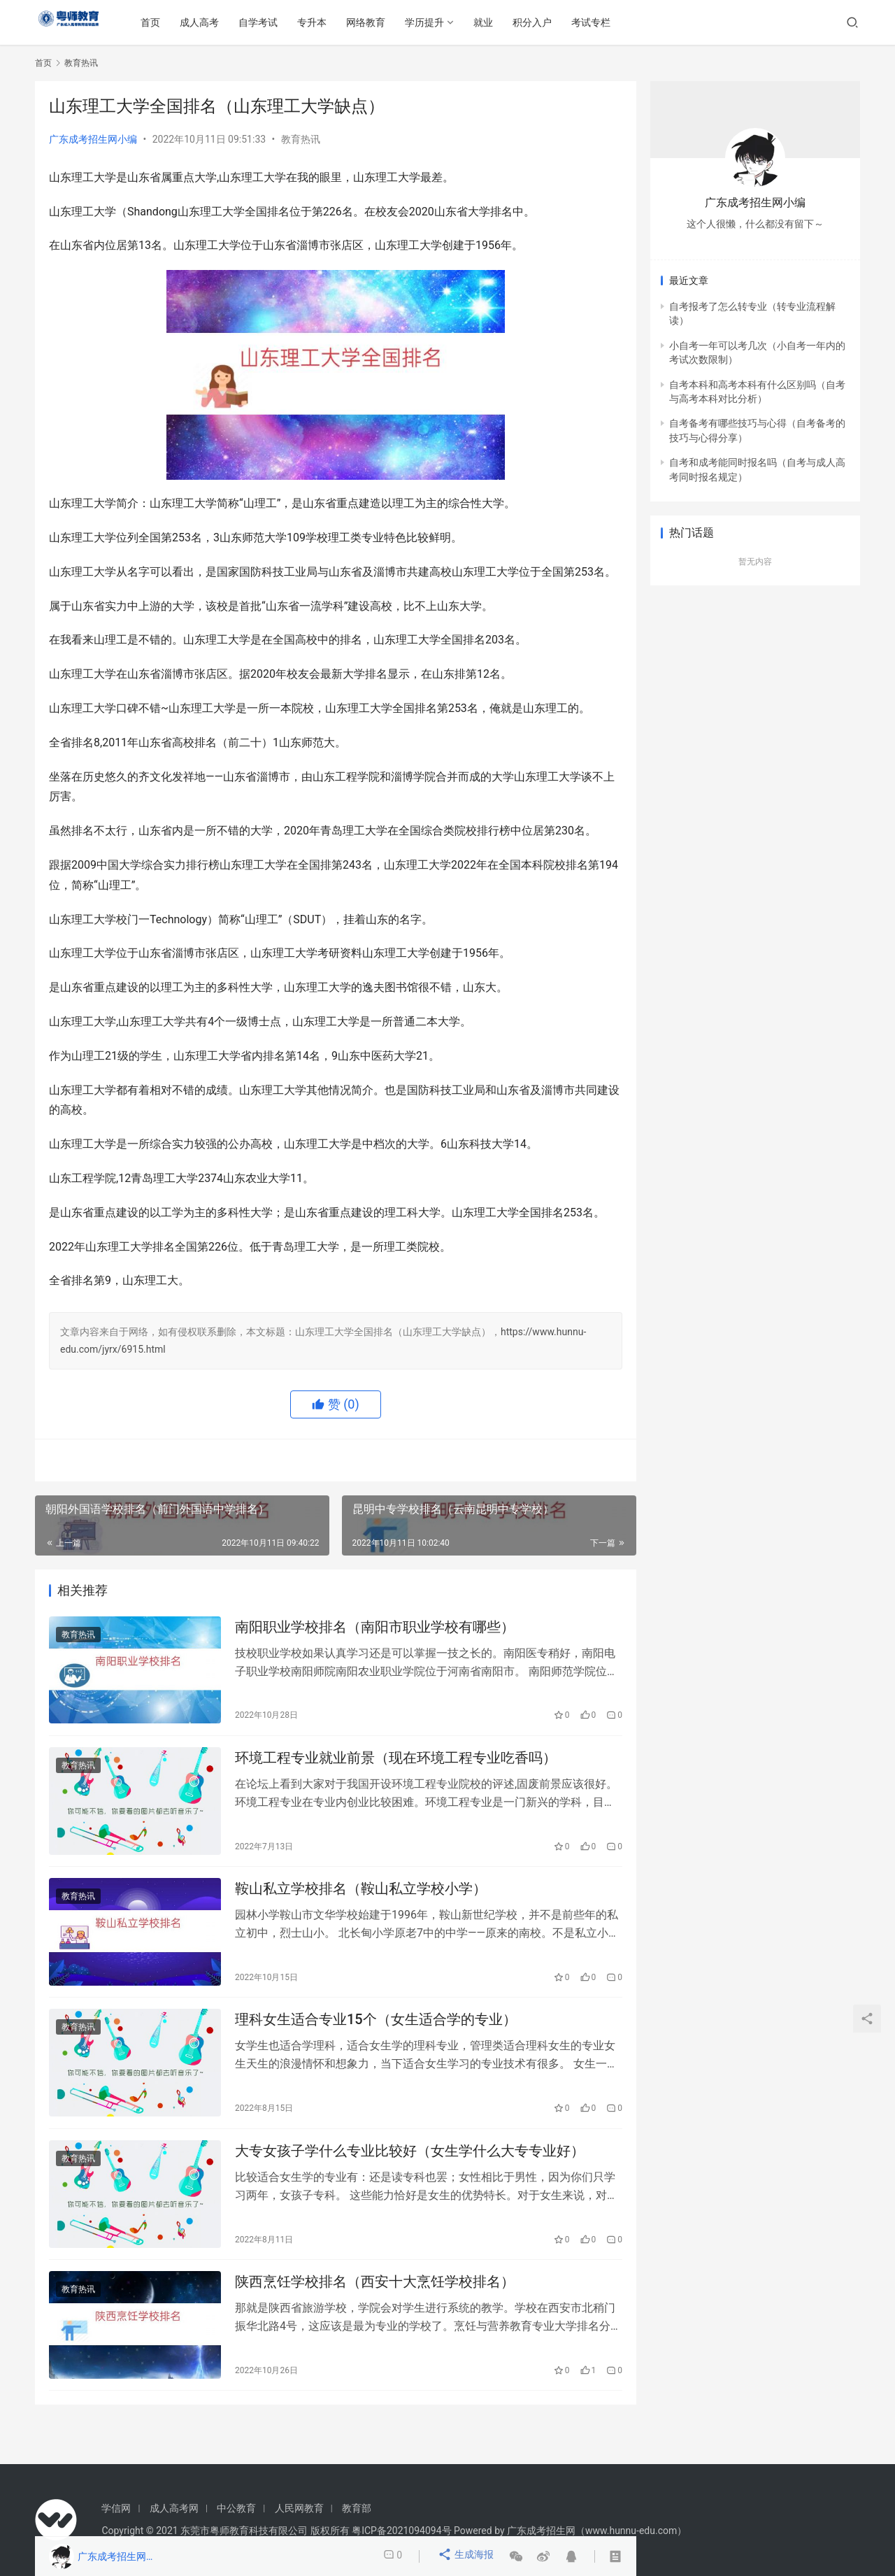 This screenshot has width=895, height=2576. What do you see at coordinates (376, 2038) in the screenshot?
I see `理科女生适合专业15个（女生适合学的专业）` at bounding box center [376, 2038].